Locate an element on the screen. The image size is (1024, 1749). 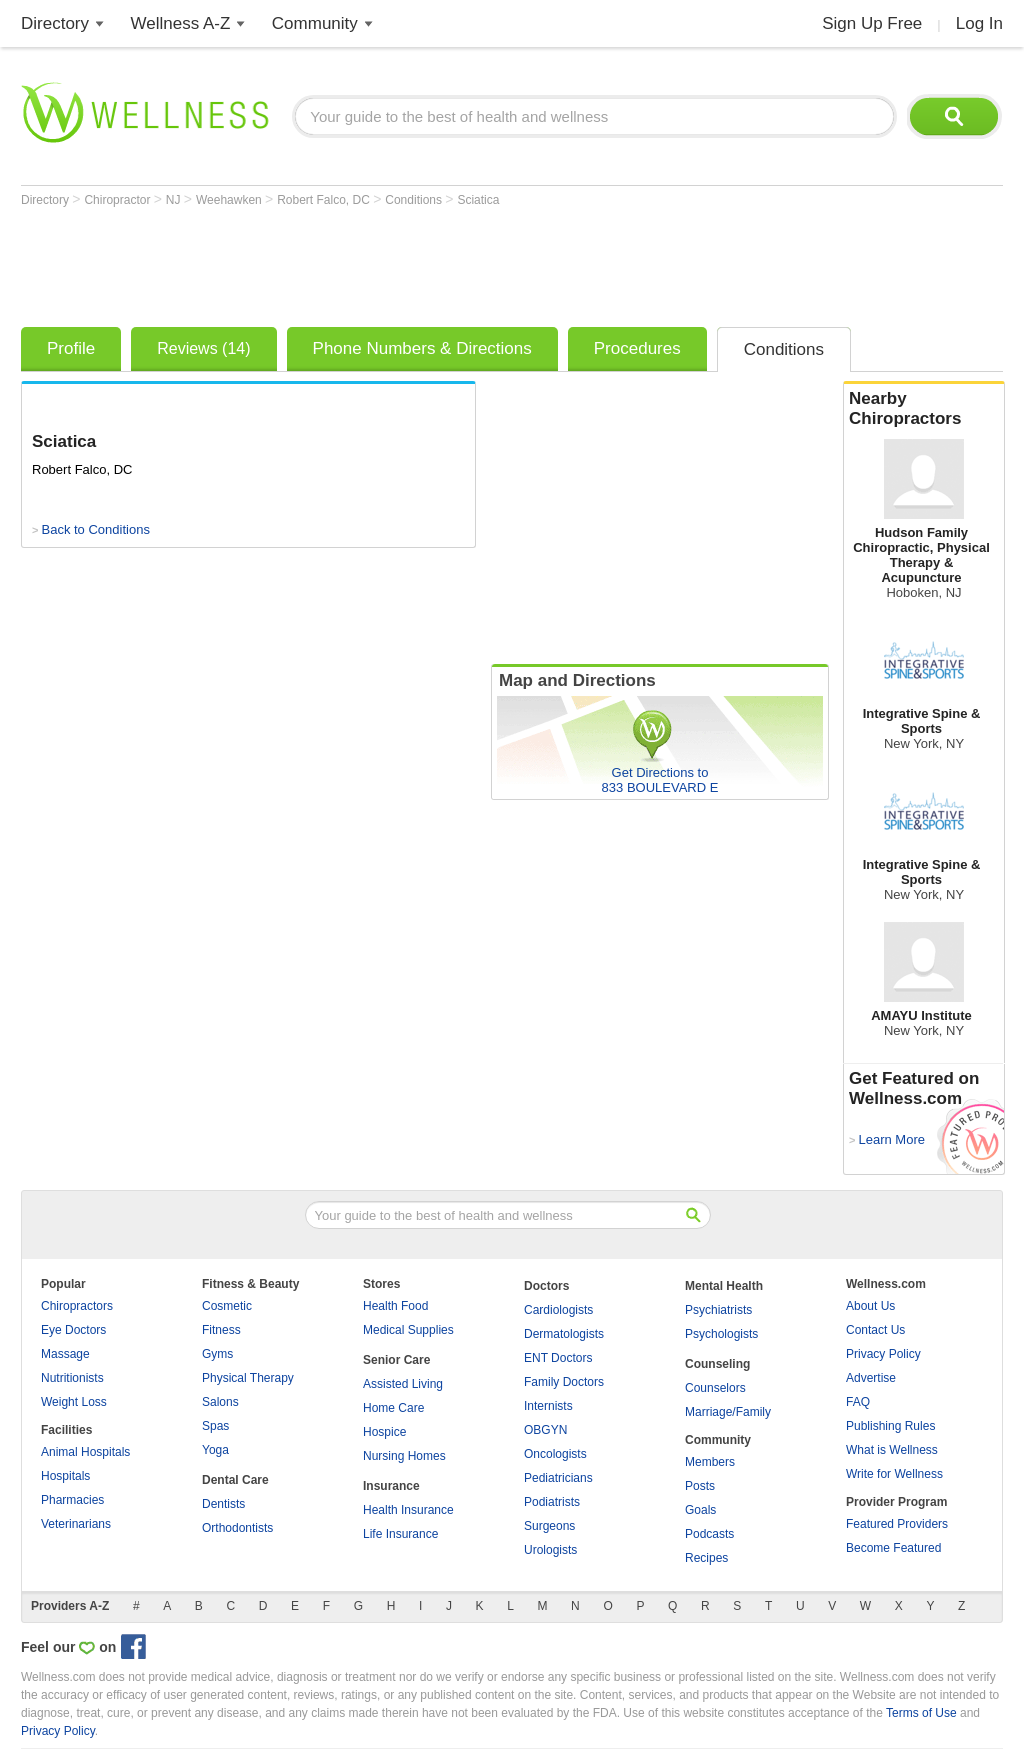
Hospice is located at coordinates (384, 1432).